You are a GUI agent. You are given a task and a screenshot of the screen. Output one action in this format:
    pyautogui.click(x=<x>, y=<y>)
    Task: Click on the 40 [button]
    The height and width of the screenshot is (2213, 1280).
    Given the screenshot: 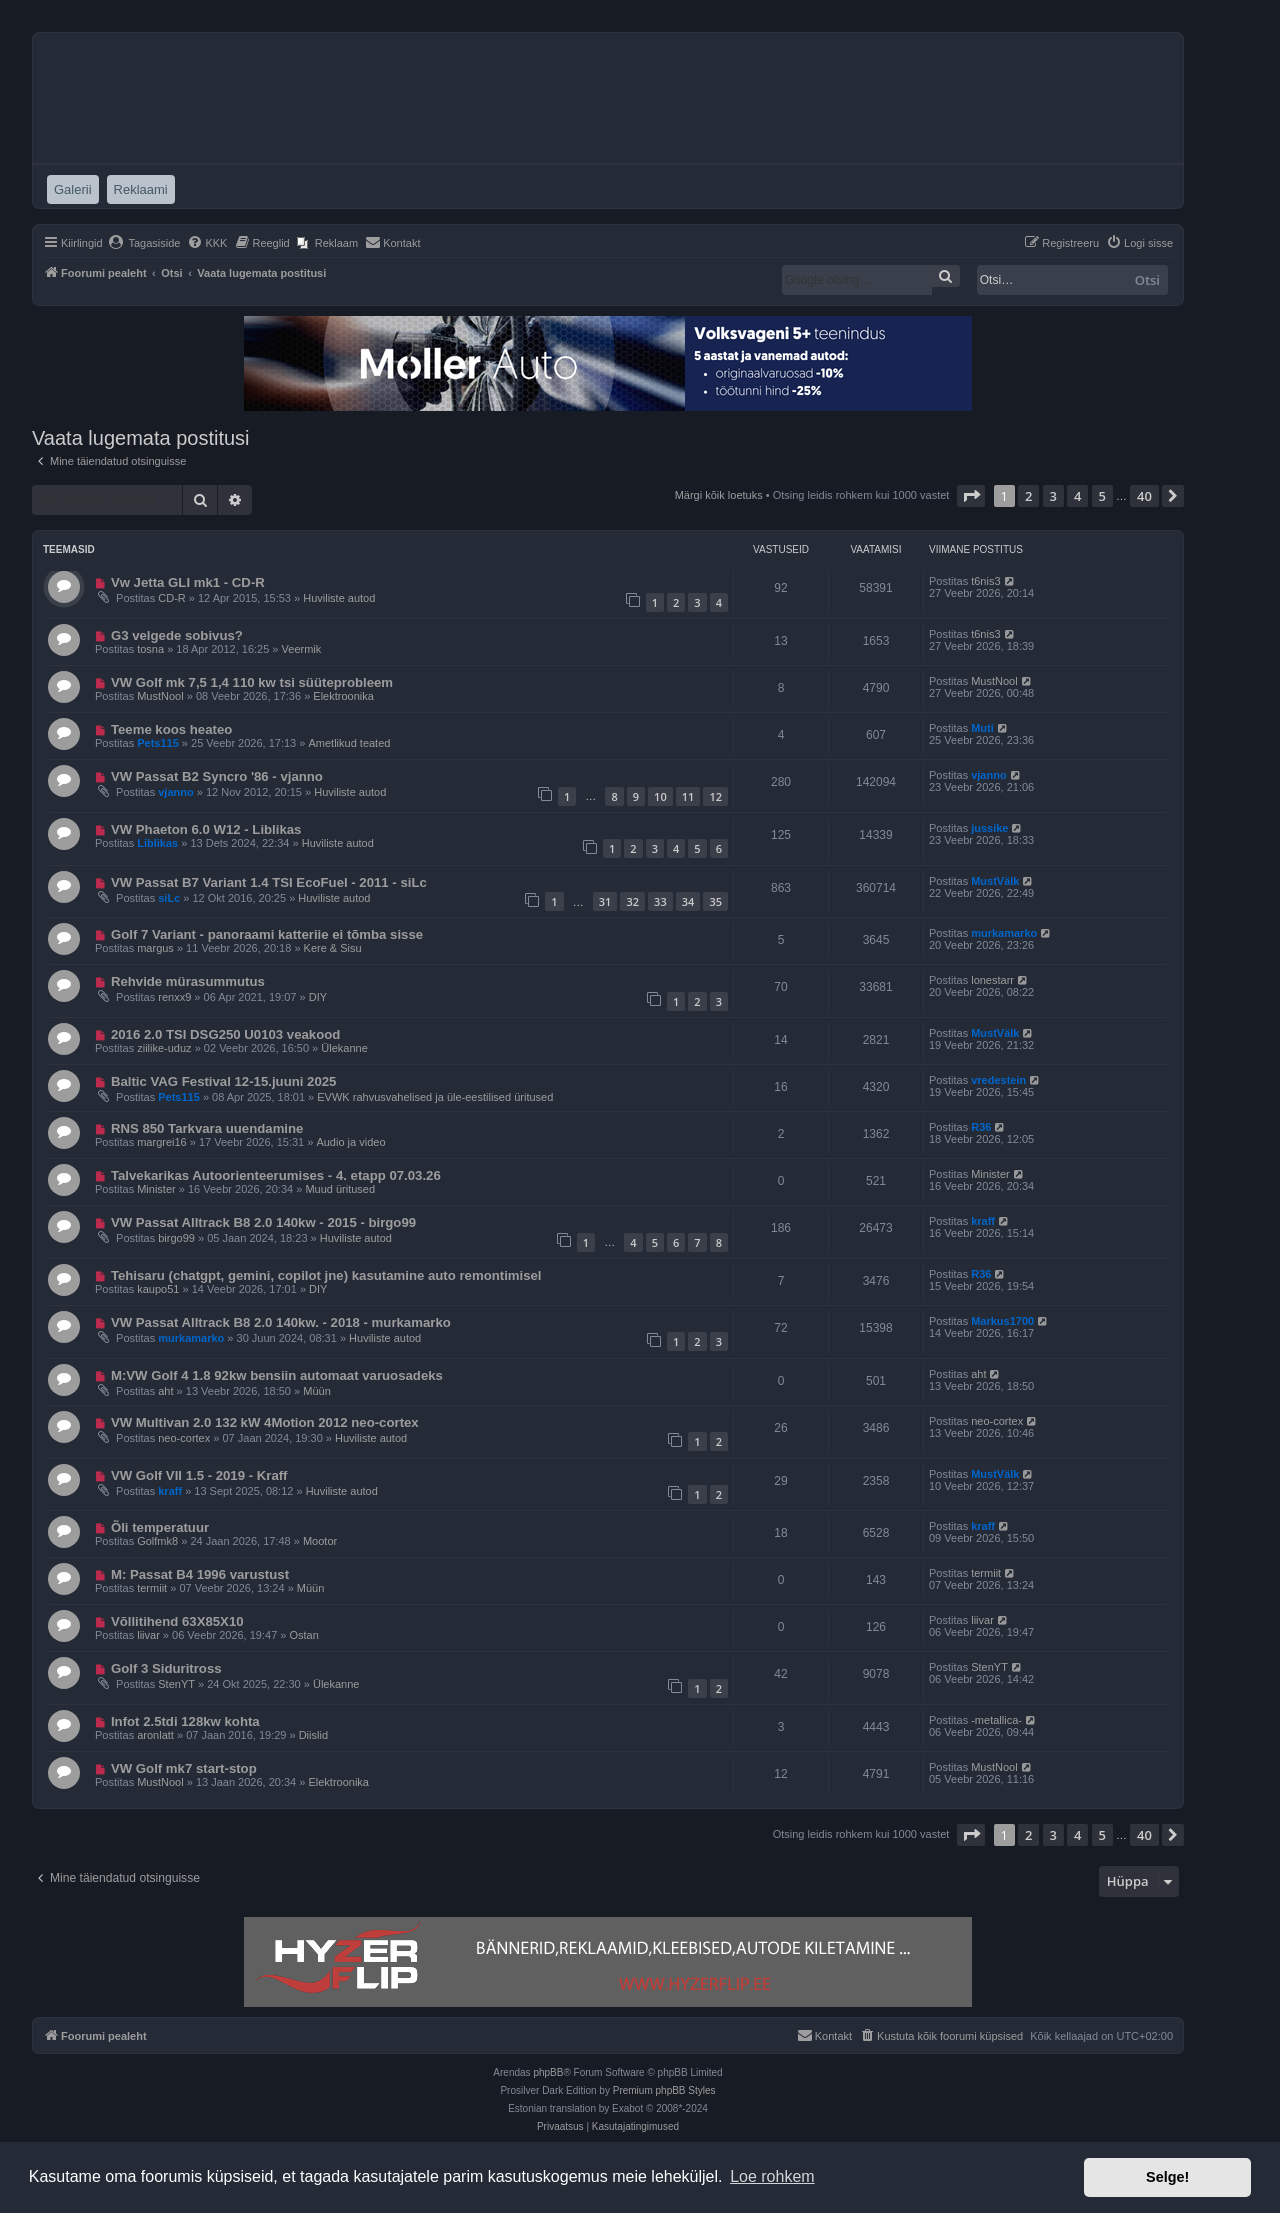 What is the action you would take?
    pyautogui.click(x=1144, y=496)
    